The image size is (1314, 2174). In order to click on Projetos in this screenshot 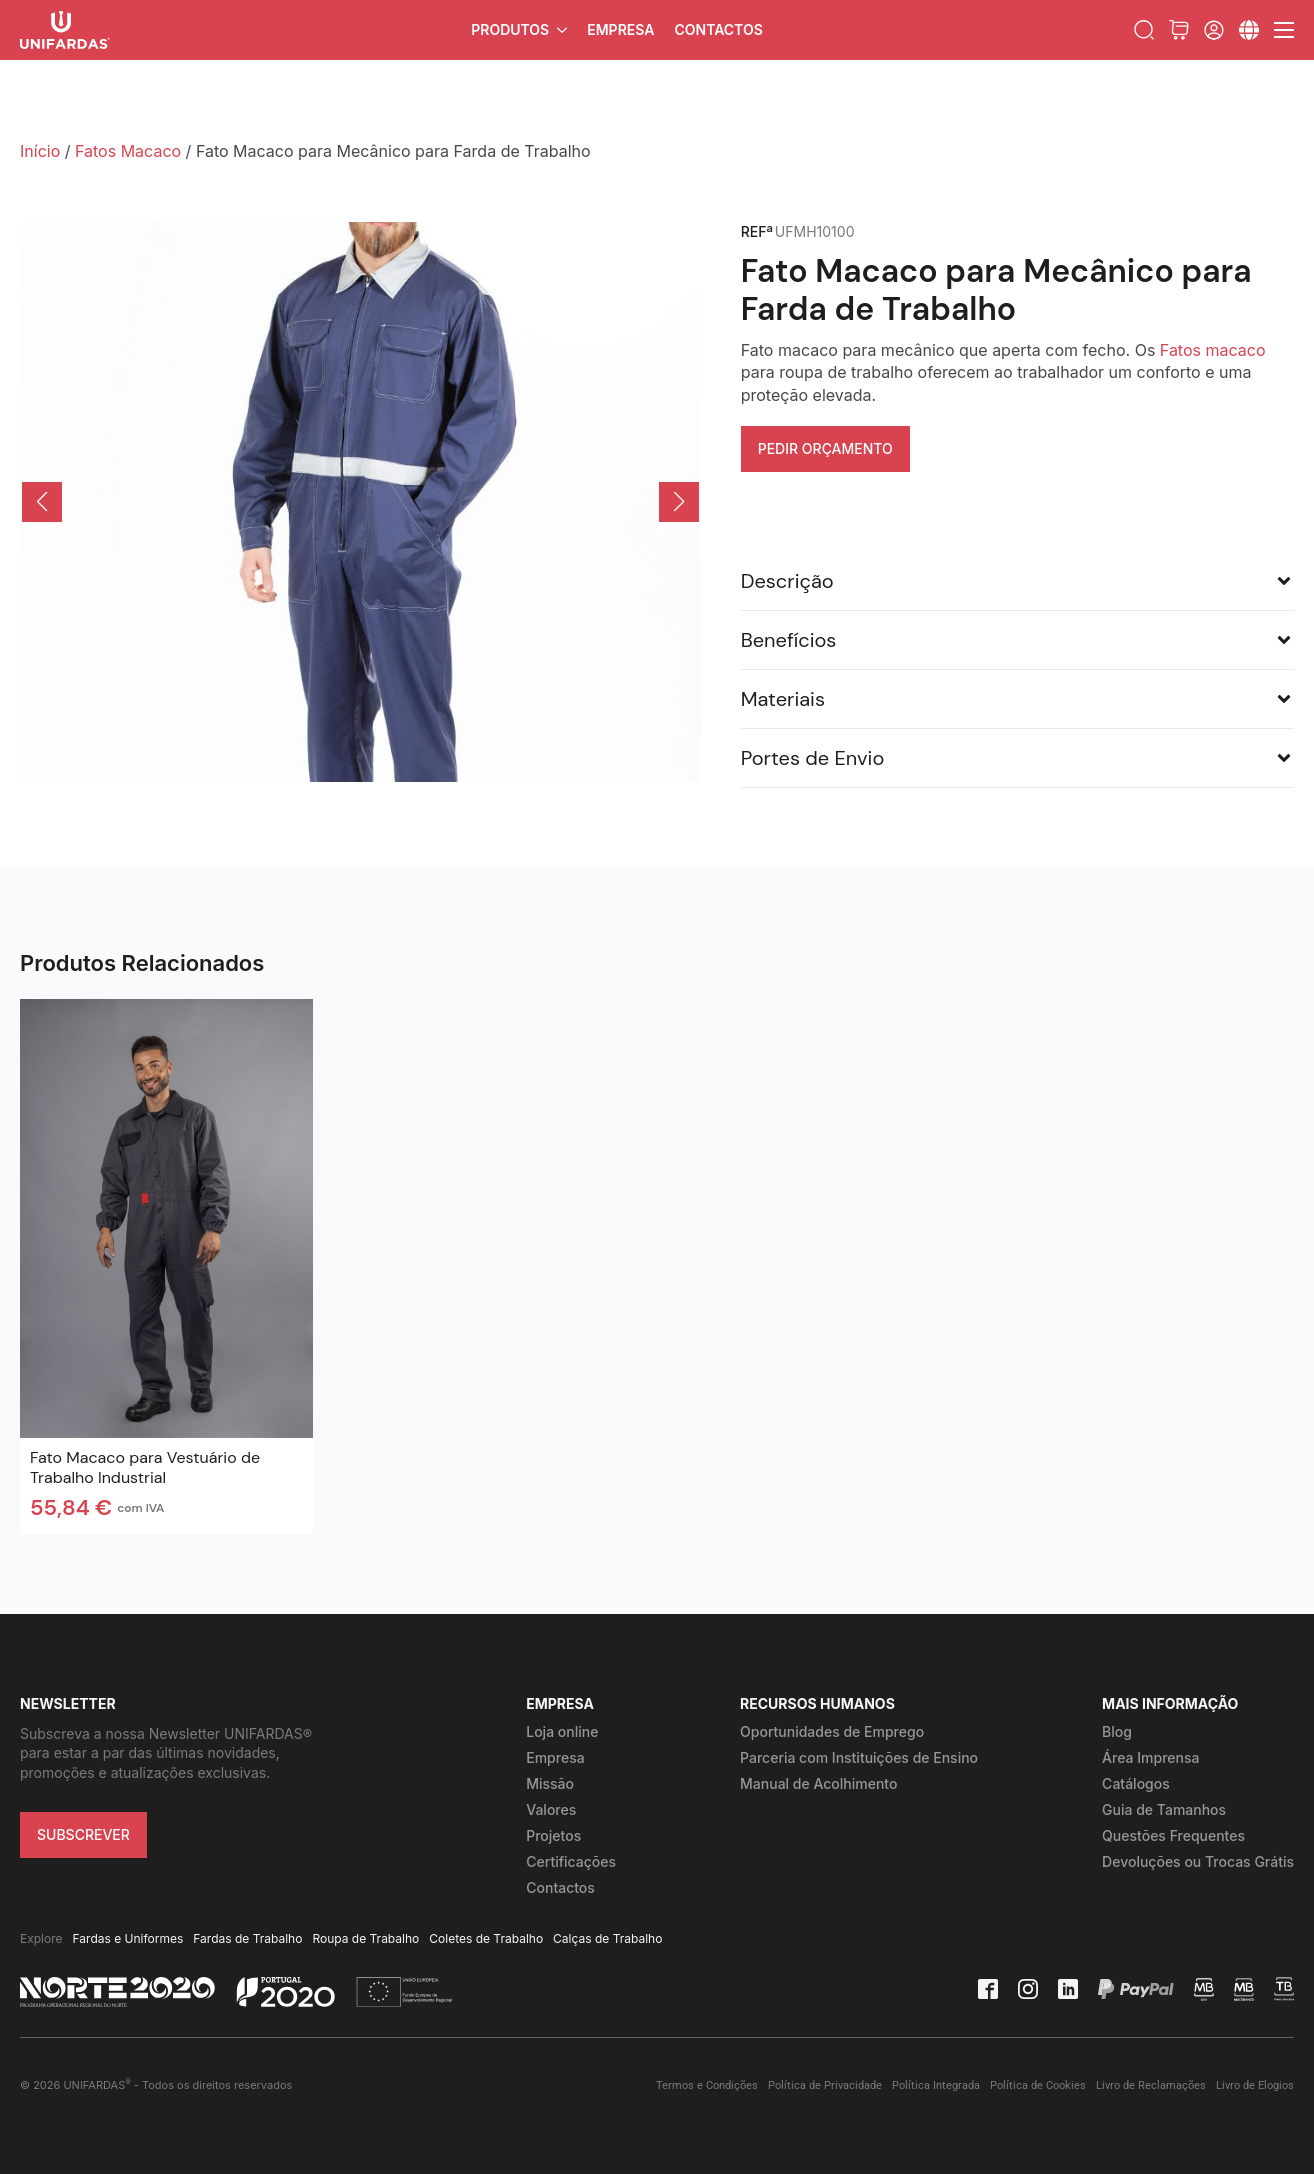, I will do `click(553, 1835)`.